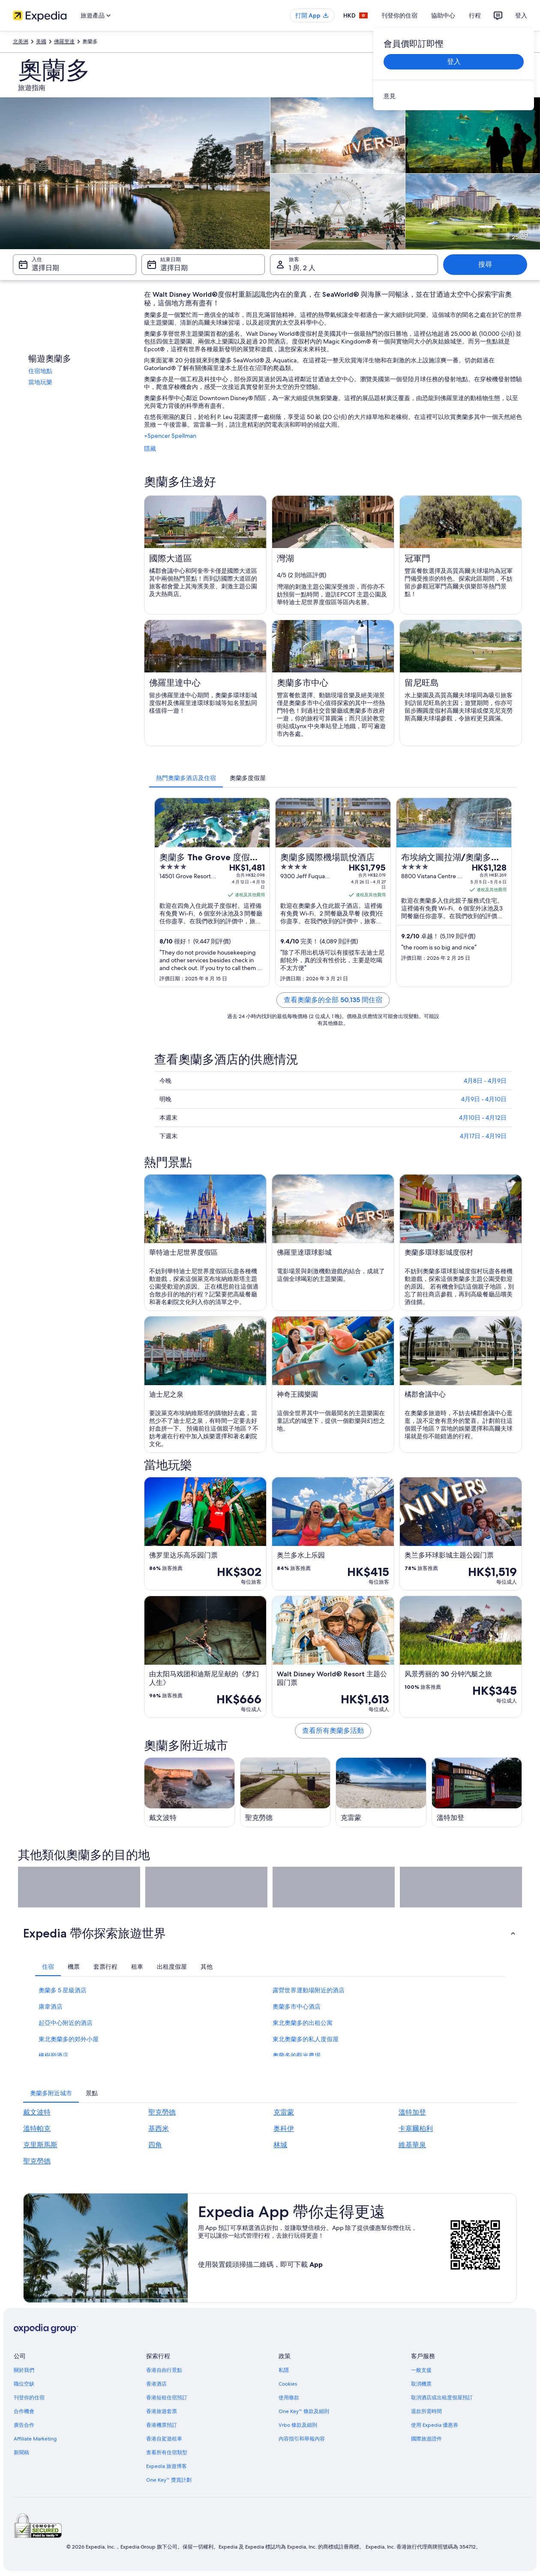 This screenshot has height=2576, width=540. Describe the element at coordinates (63, 1990) in the screenshot. I see `奧蘭多 5 星級酒店 [link]` at that location.